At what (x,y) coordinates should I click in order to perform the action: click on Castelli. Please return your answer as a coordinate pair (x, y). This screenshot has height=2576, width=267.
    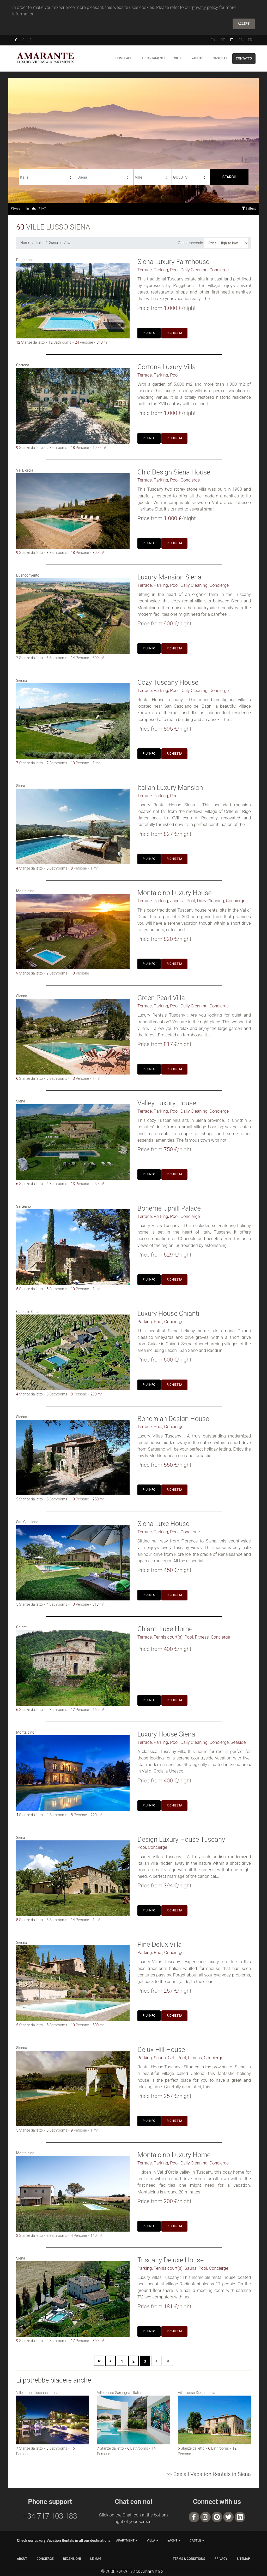
    Looking at the image, I should click on (220, 58).